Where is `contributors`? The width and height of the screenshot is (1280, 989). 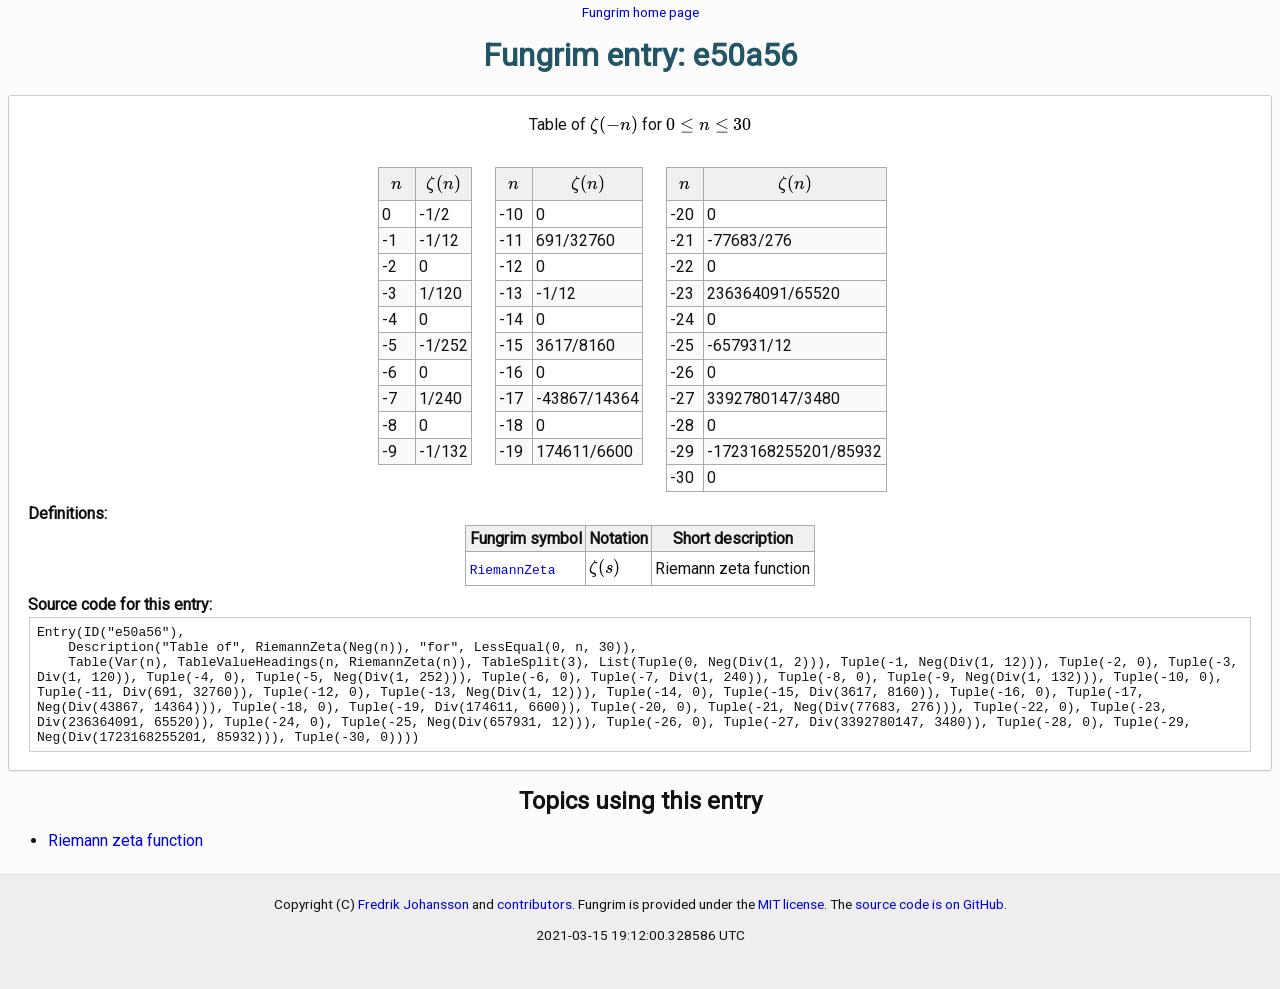
contributors is located at coordinates (534, 928).